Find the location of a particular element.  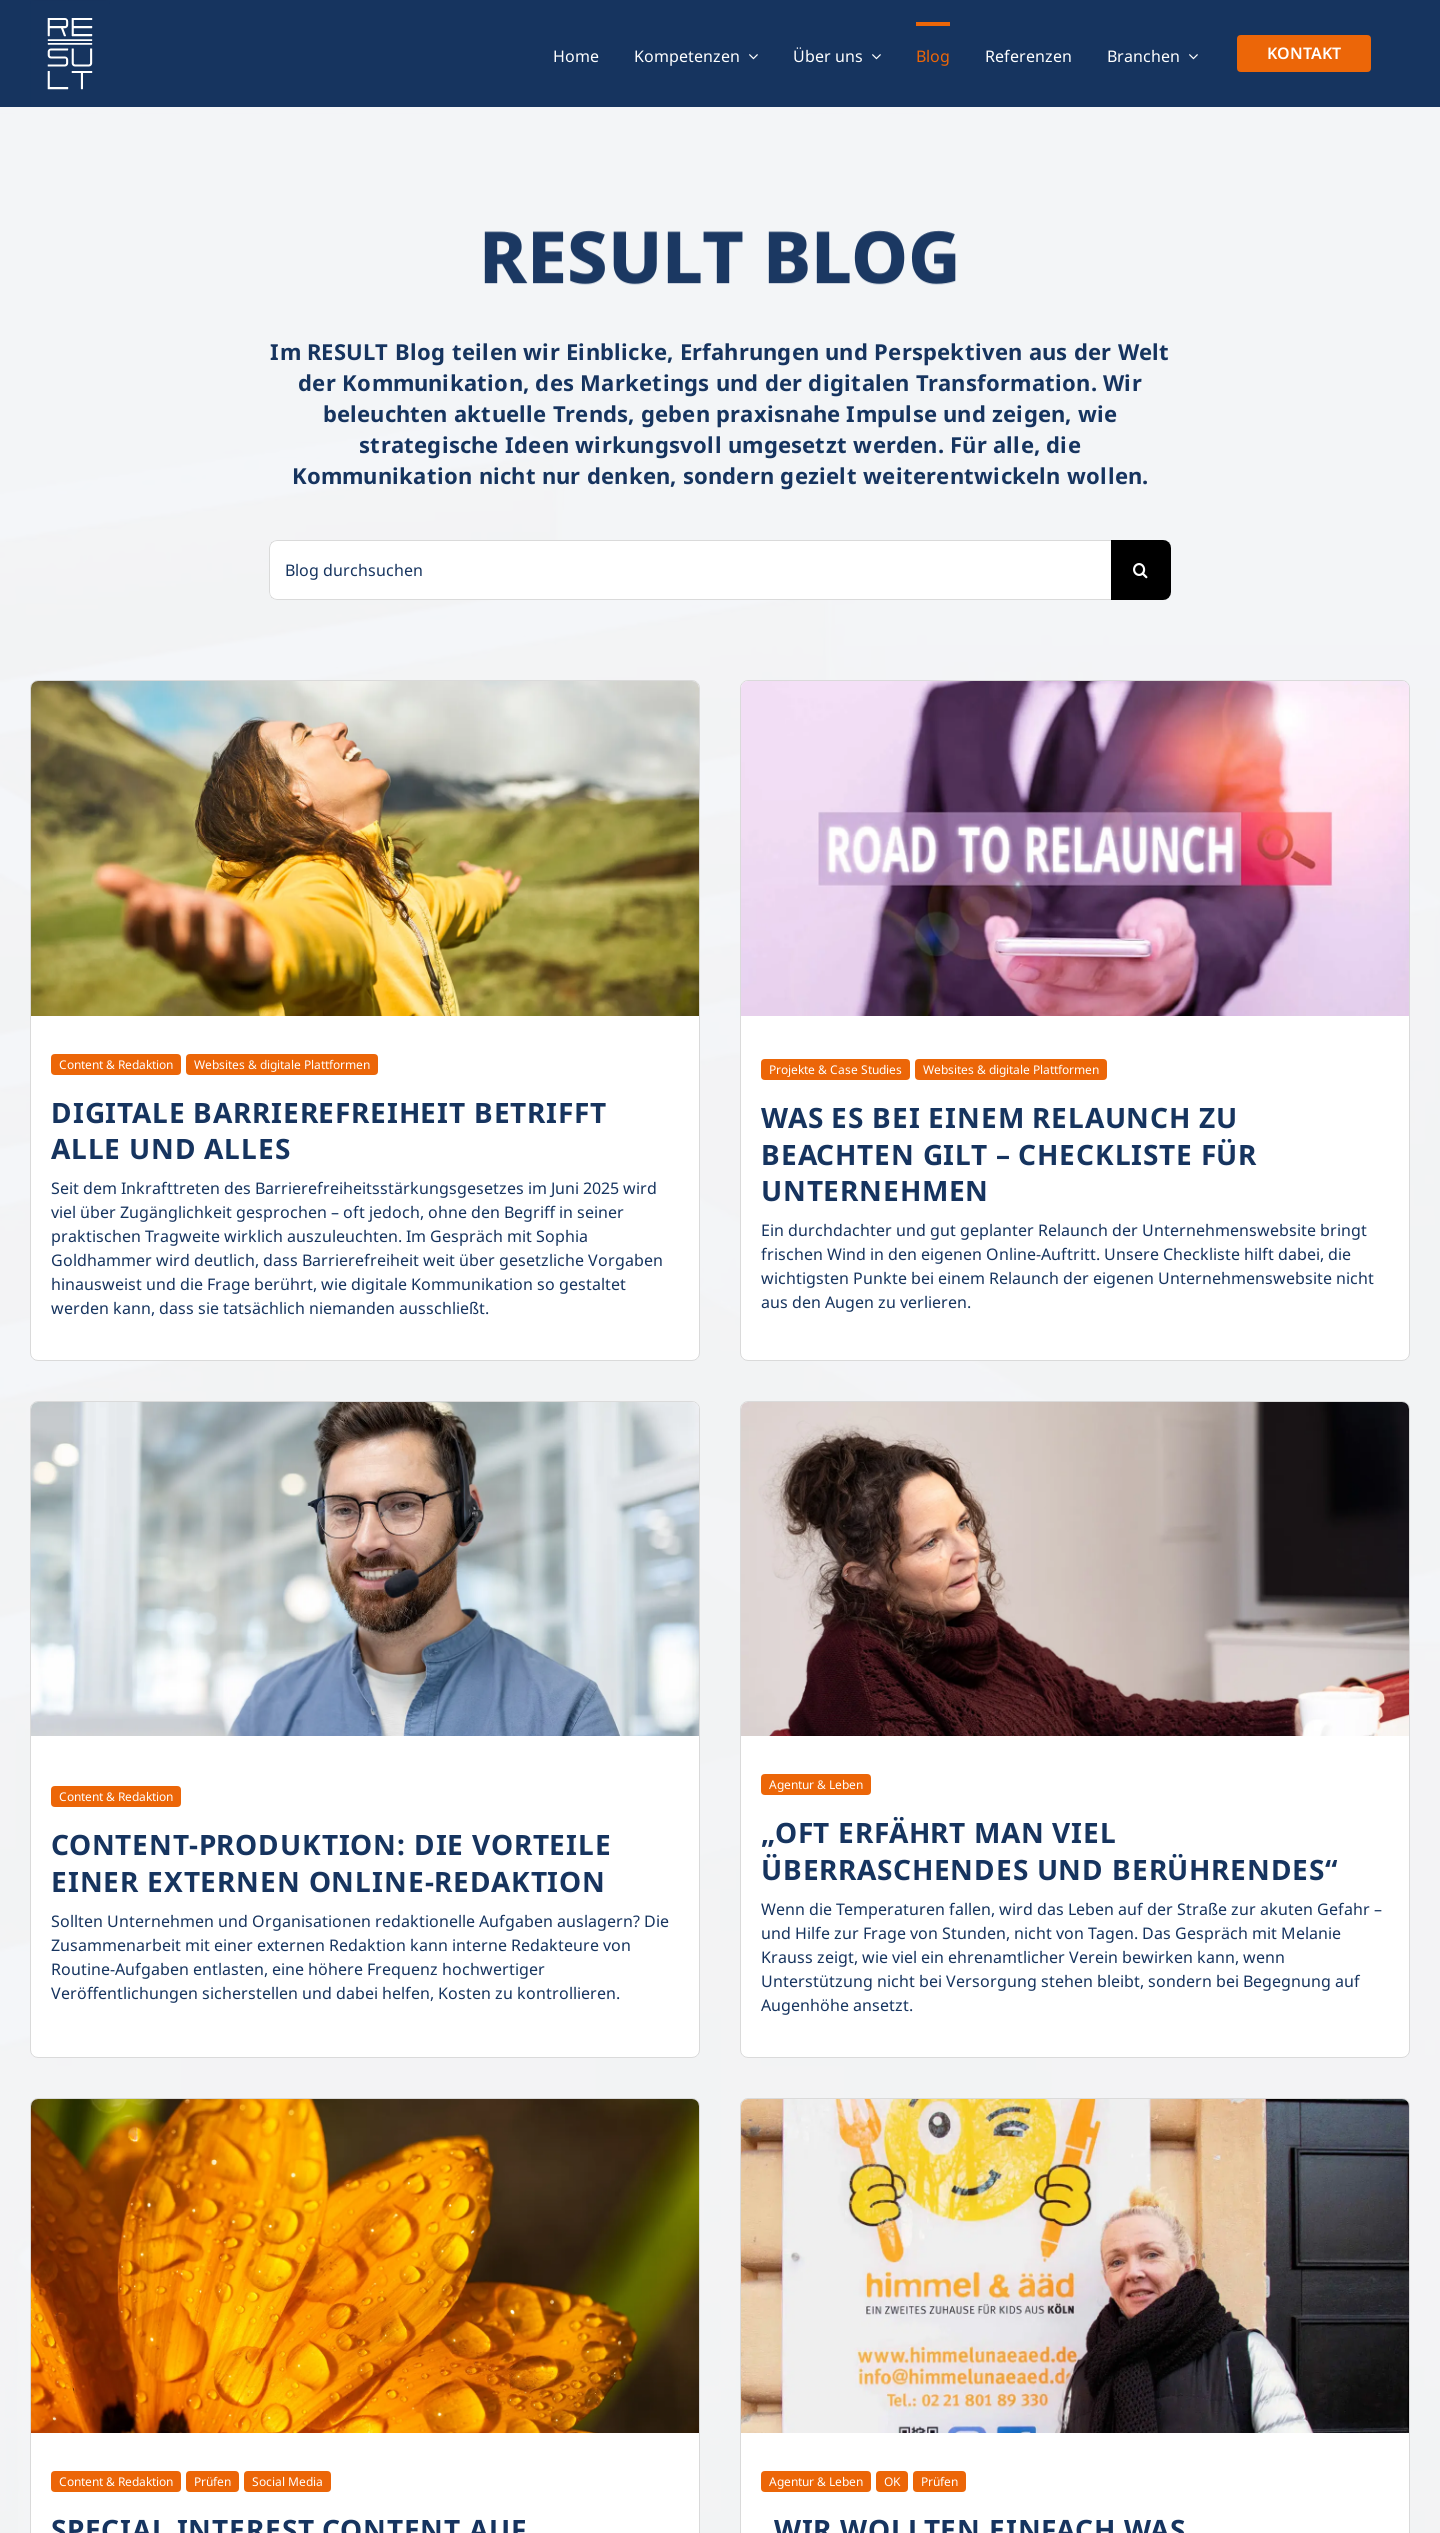

[result-blog_wir-wollten-einfach-was-zurueckgeben] is located at coordinates (1075, 2107).